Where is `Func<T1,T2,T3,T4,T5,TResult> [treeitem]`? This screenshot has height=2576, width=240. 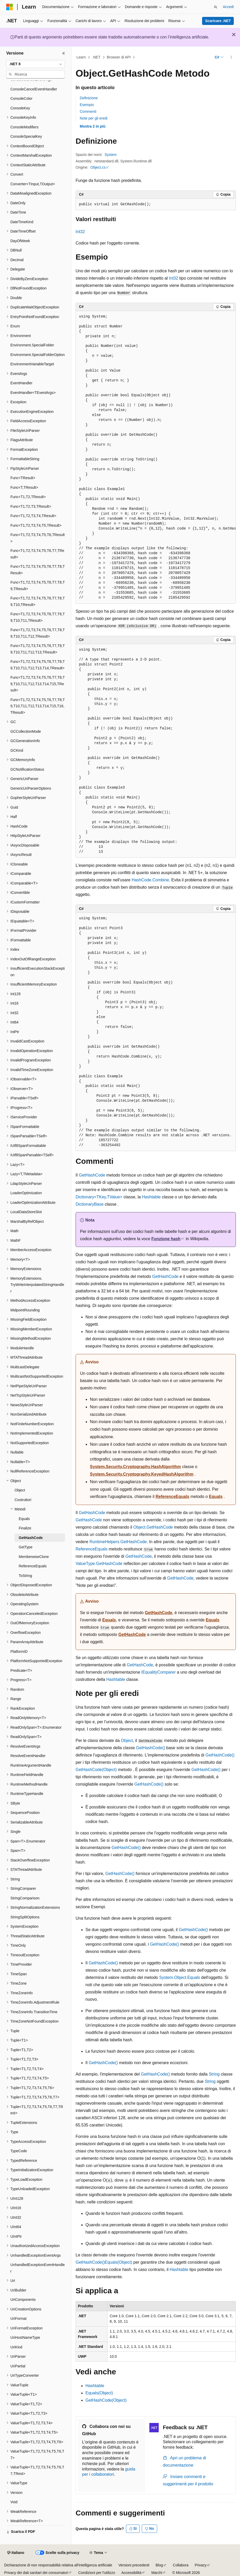 Func<T1,T2,T3,T4,T5,TResult> [treeitem] is located at coordinates (36, 525).